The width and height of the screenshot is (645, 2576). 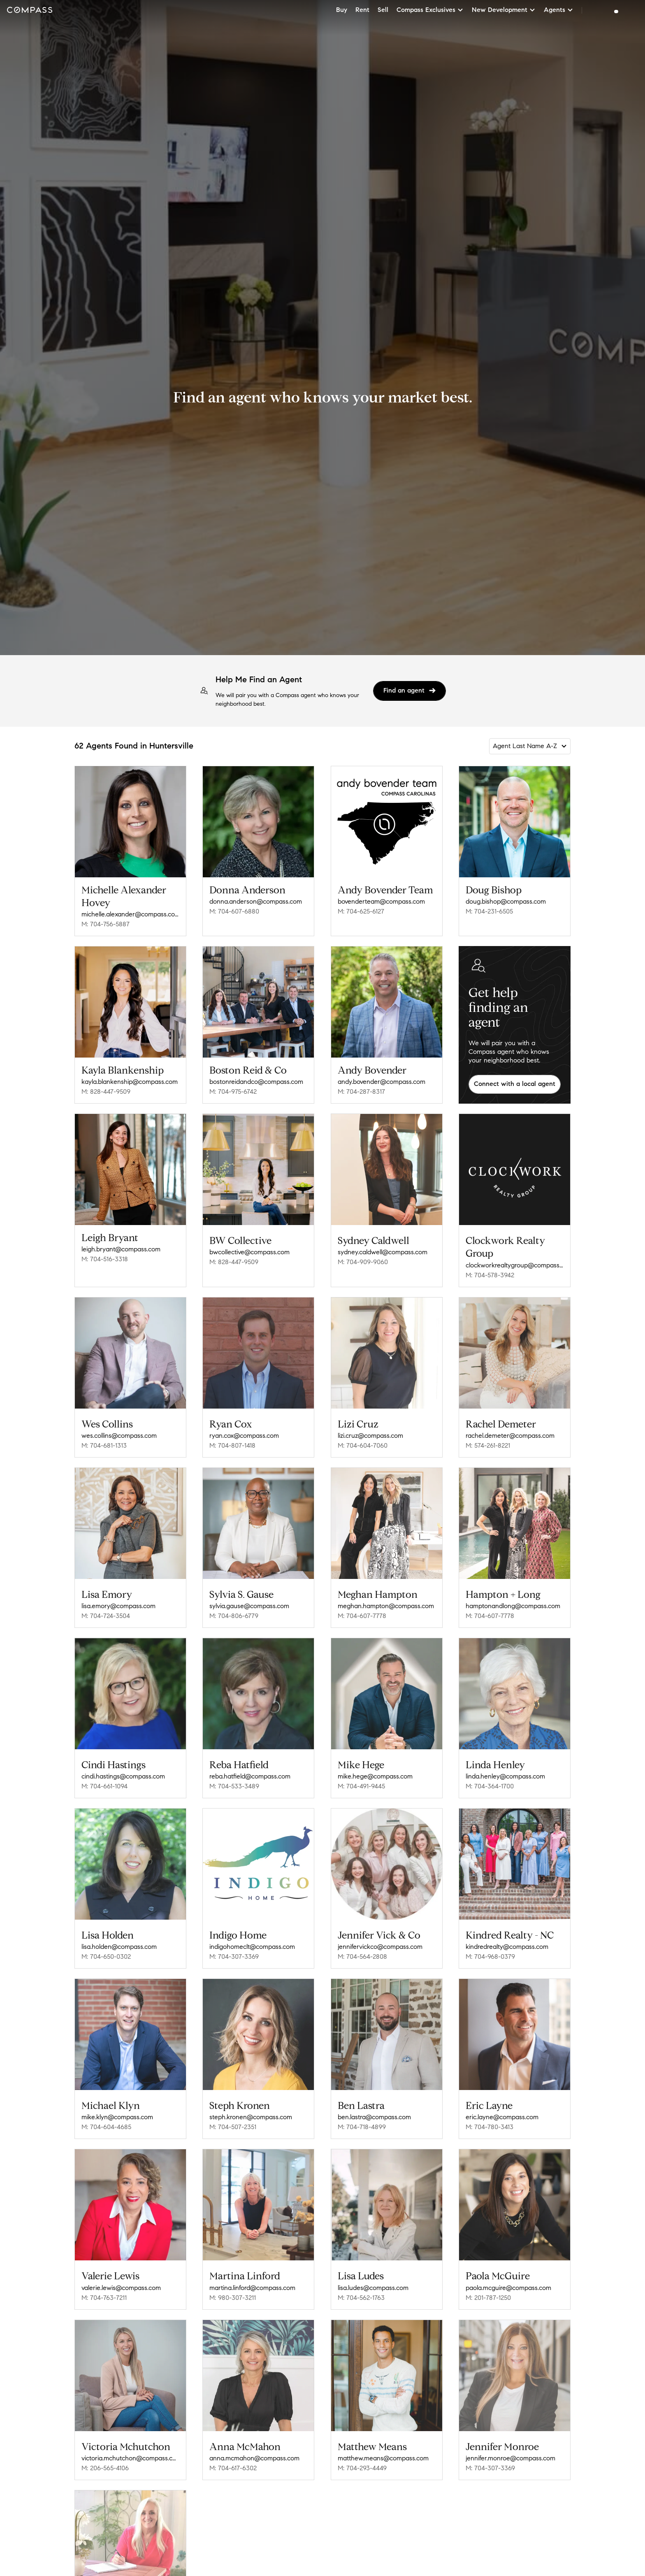 What do you see at coordinates (244, 1430) in the screenshot?
I see `ryan.cox@compass.com` at bounding box center [244, 1430].